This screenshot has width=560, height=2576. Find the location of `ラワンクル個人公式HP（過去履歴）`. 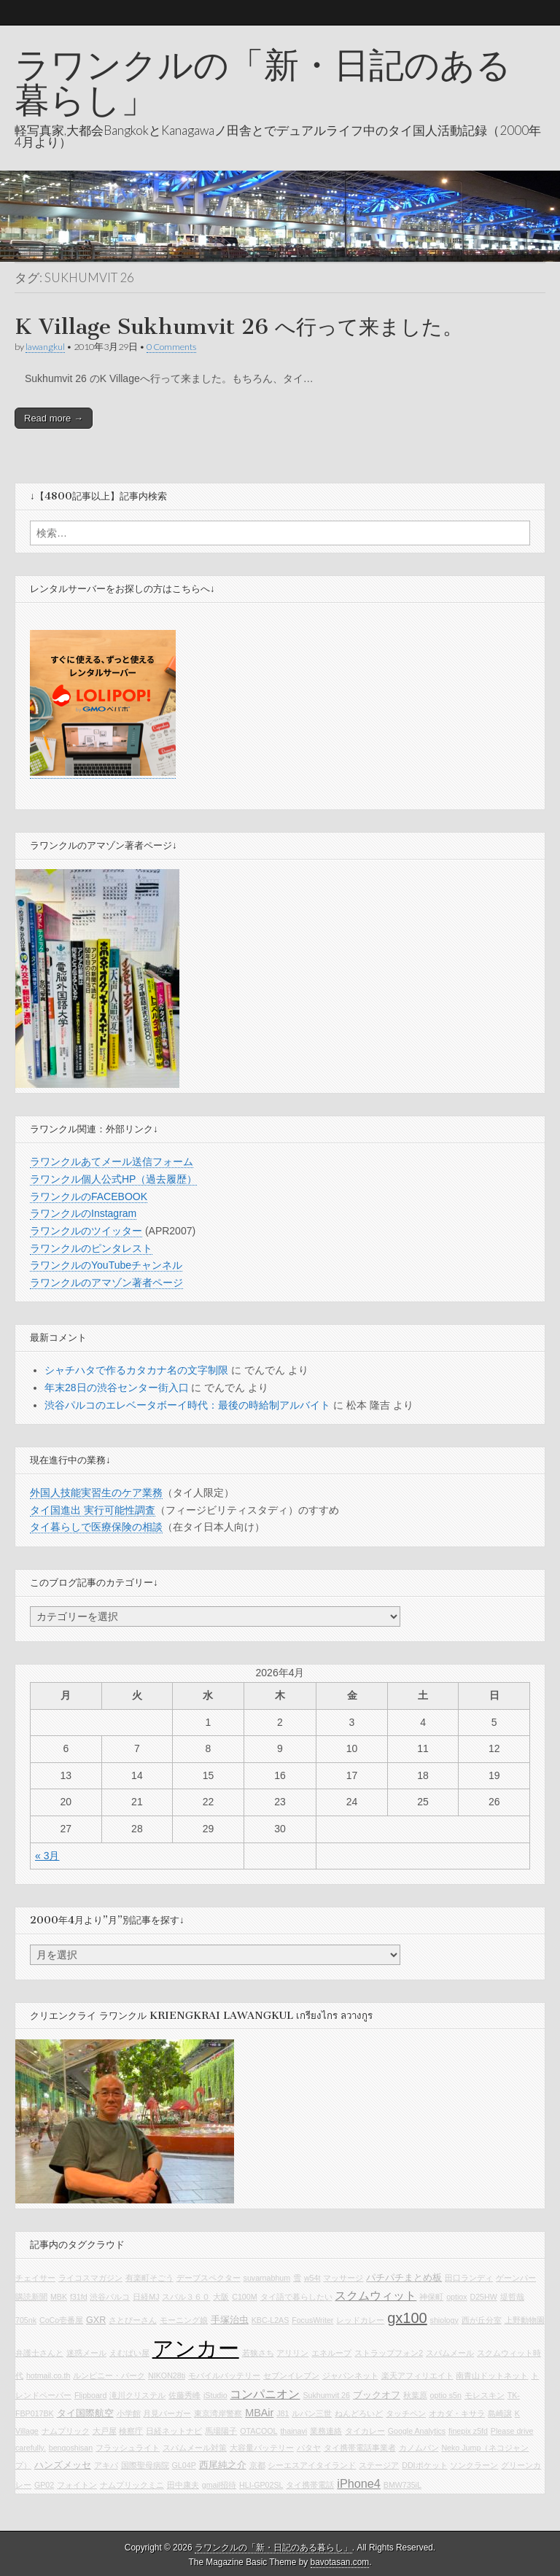

ラワンクル個人公式HP（過去履歴） is located at coordinates (113, 1179).